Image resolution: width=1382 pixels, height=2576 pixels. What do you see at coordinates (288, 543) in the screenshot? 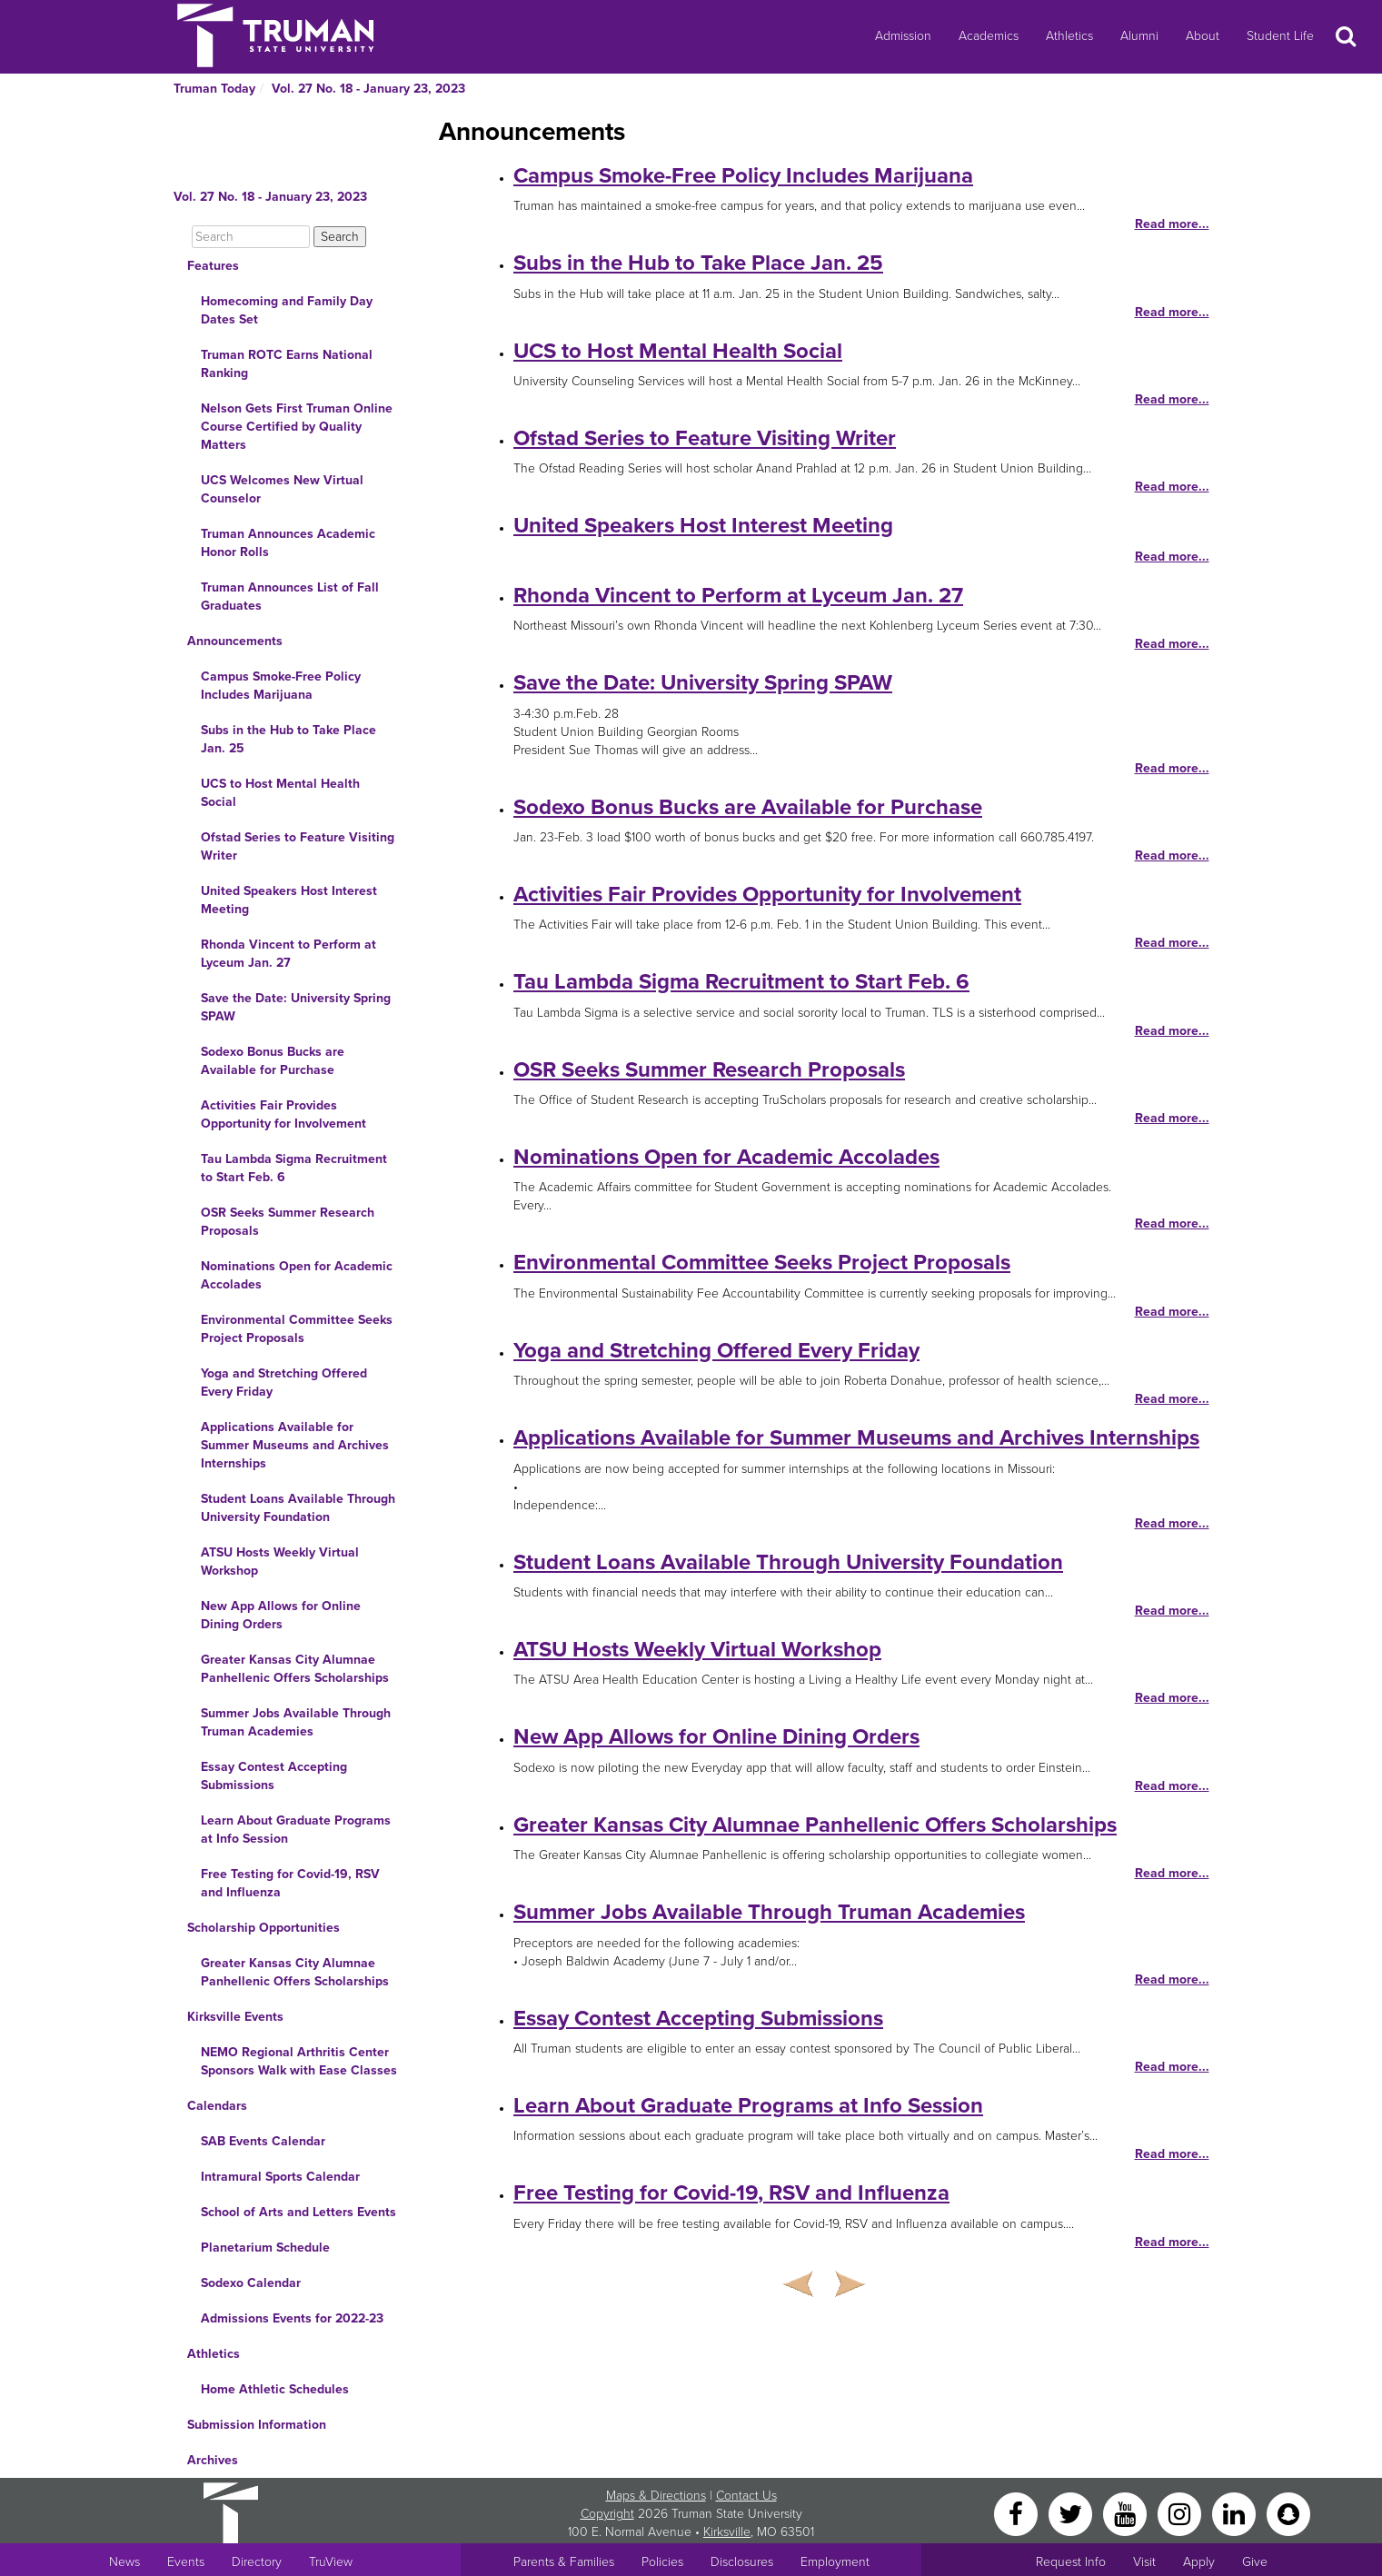
I see `Truman Announces Academic Honor Rolls` at bounding box center [288, 543].